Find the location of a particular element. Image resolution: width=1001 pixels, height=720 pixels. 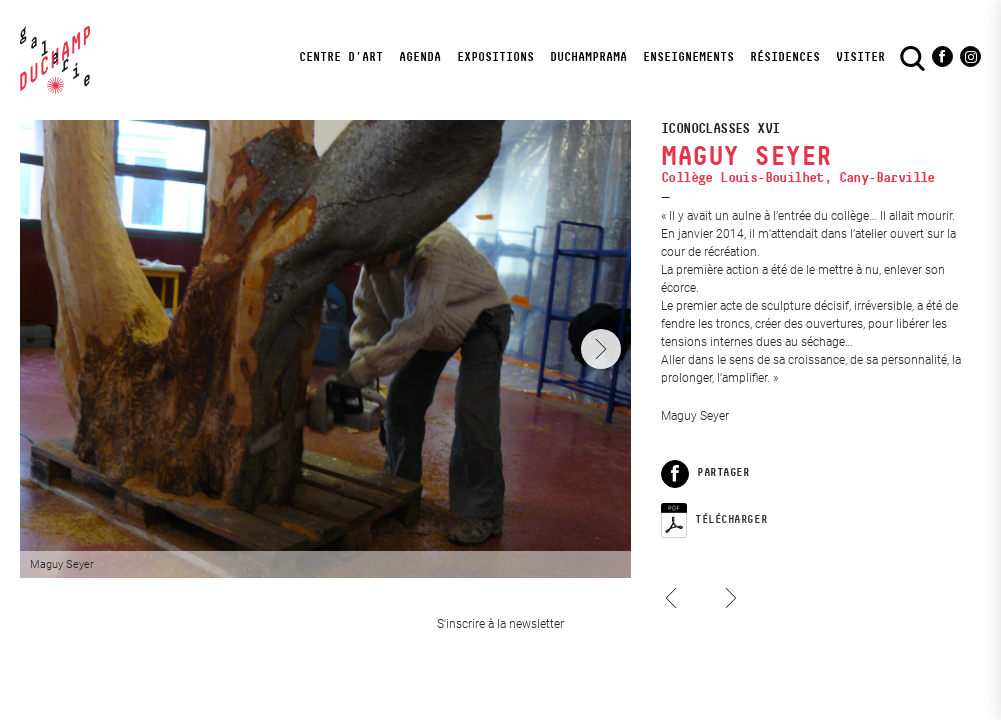

[Next] is located at coordinates (601, 349).